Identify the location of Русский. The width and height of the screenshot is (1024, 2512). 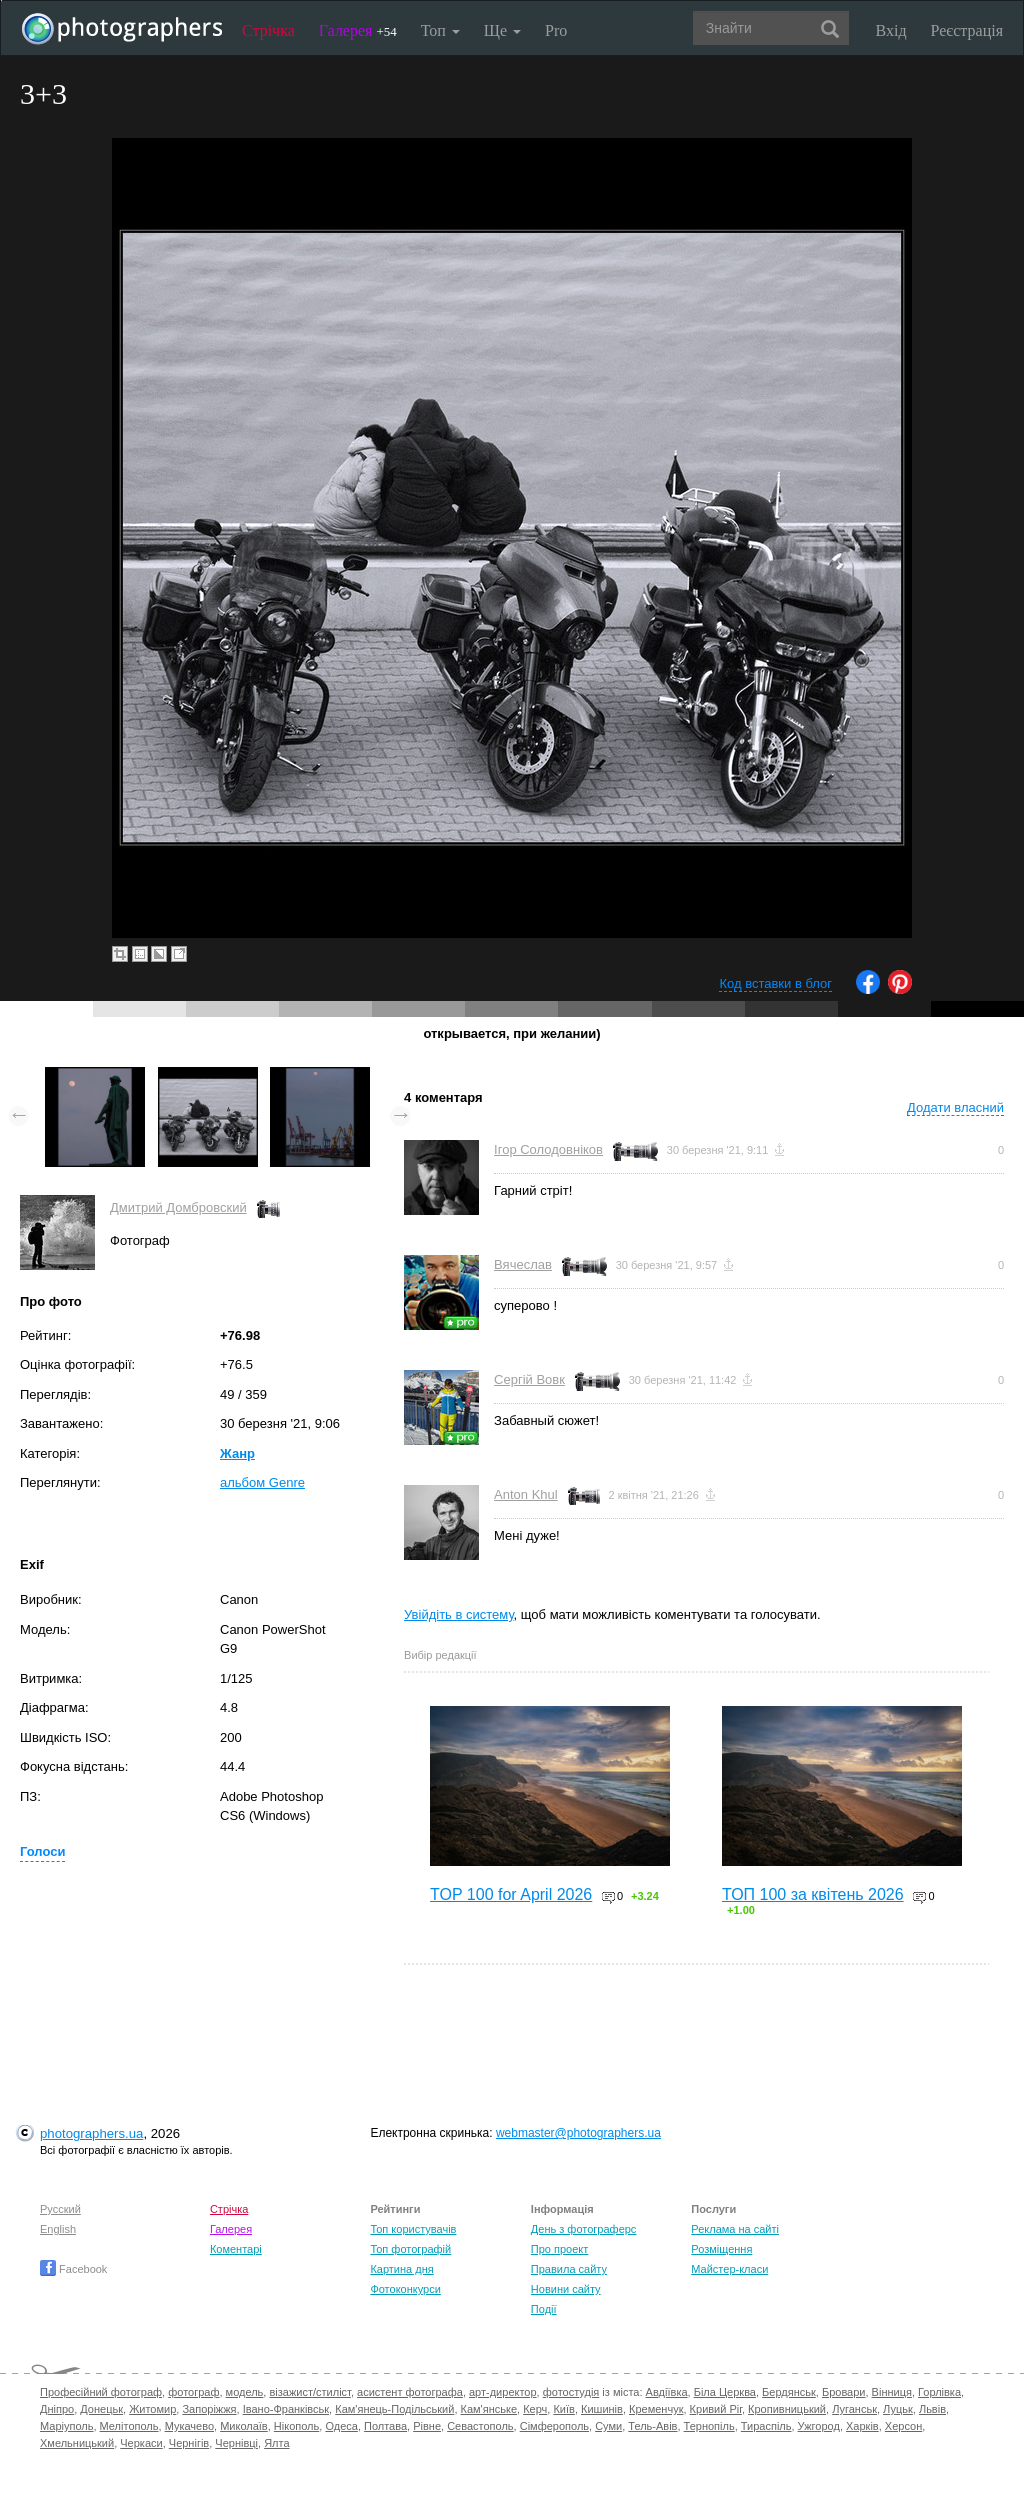
(60, 2209).